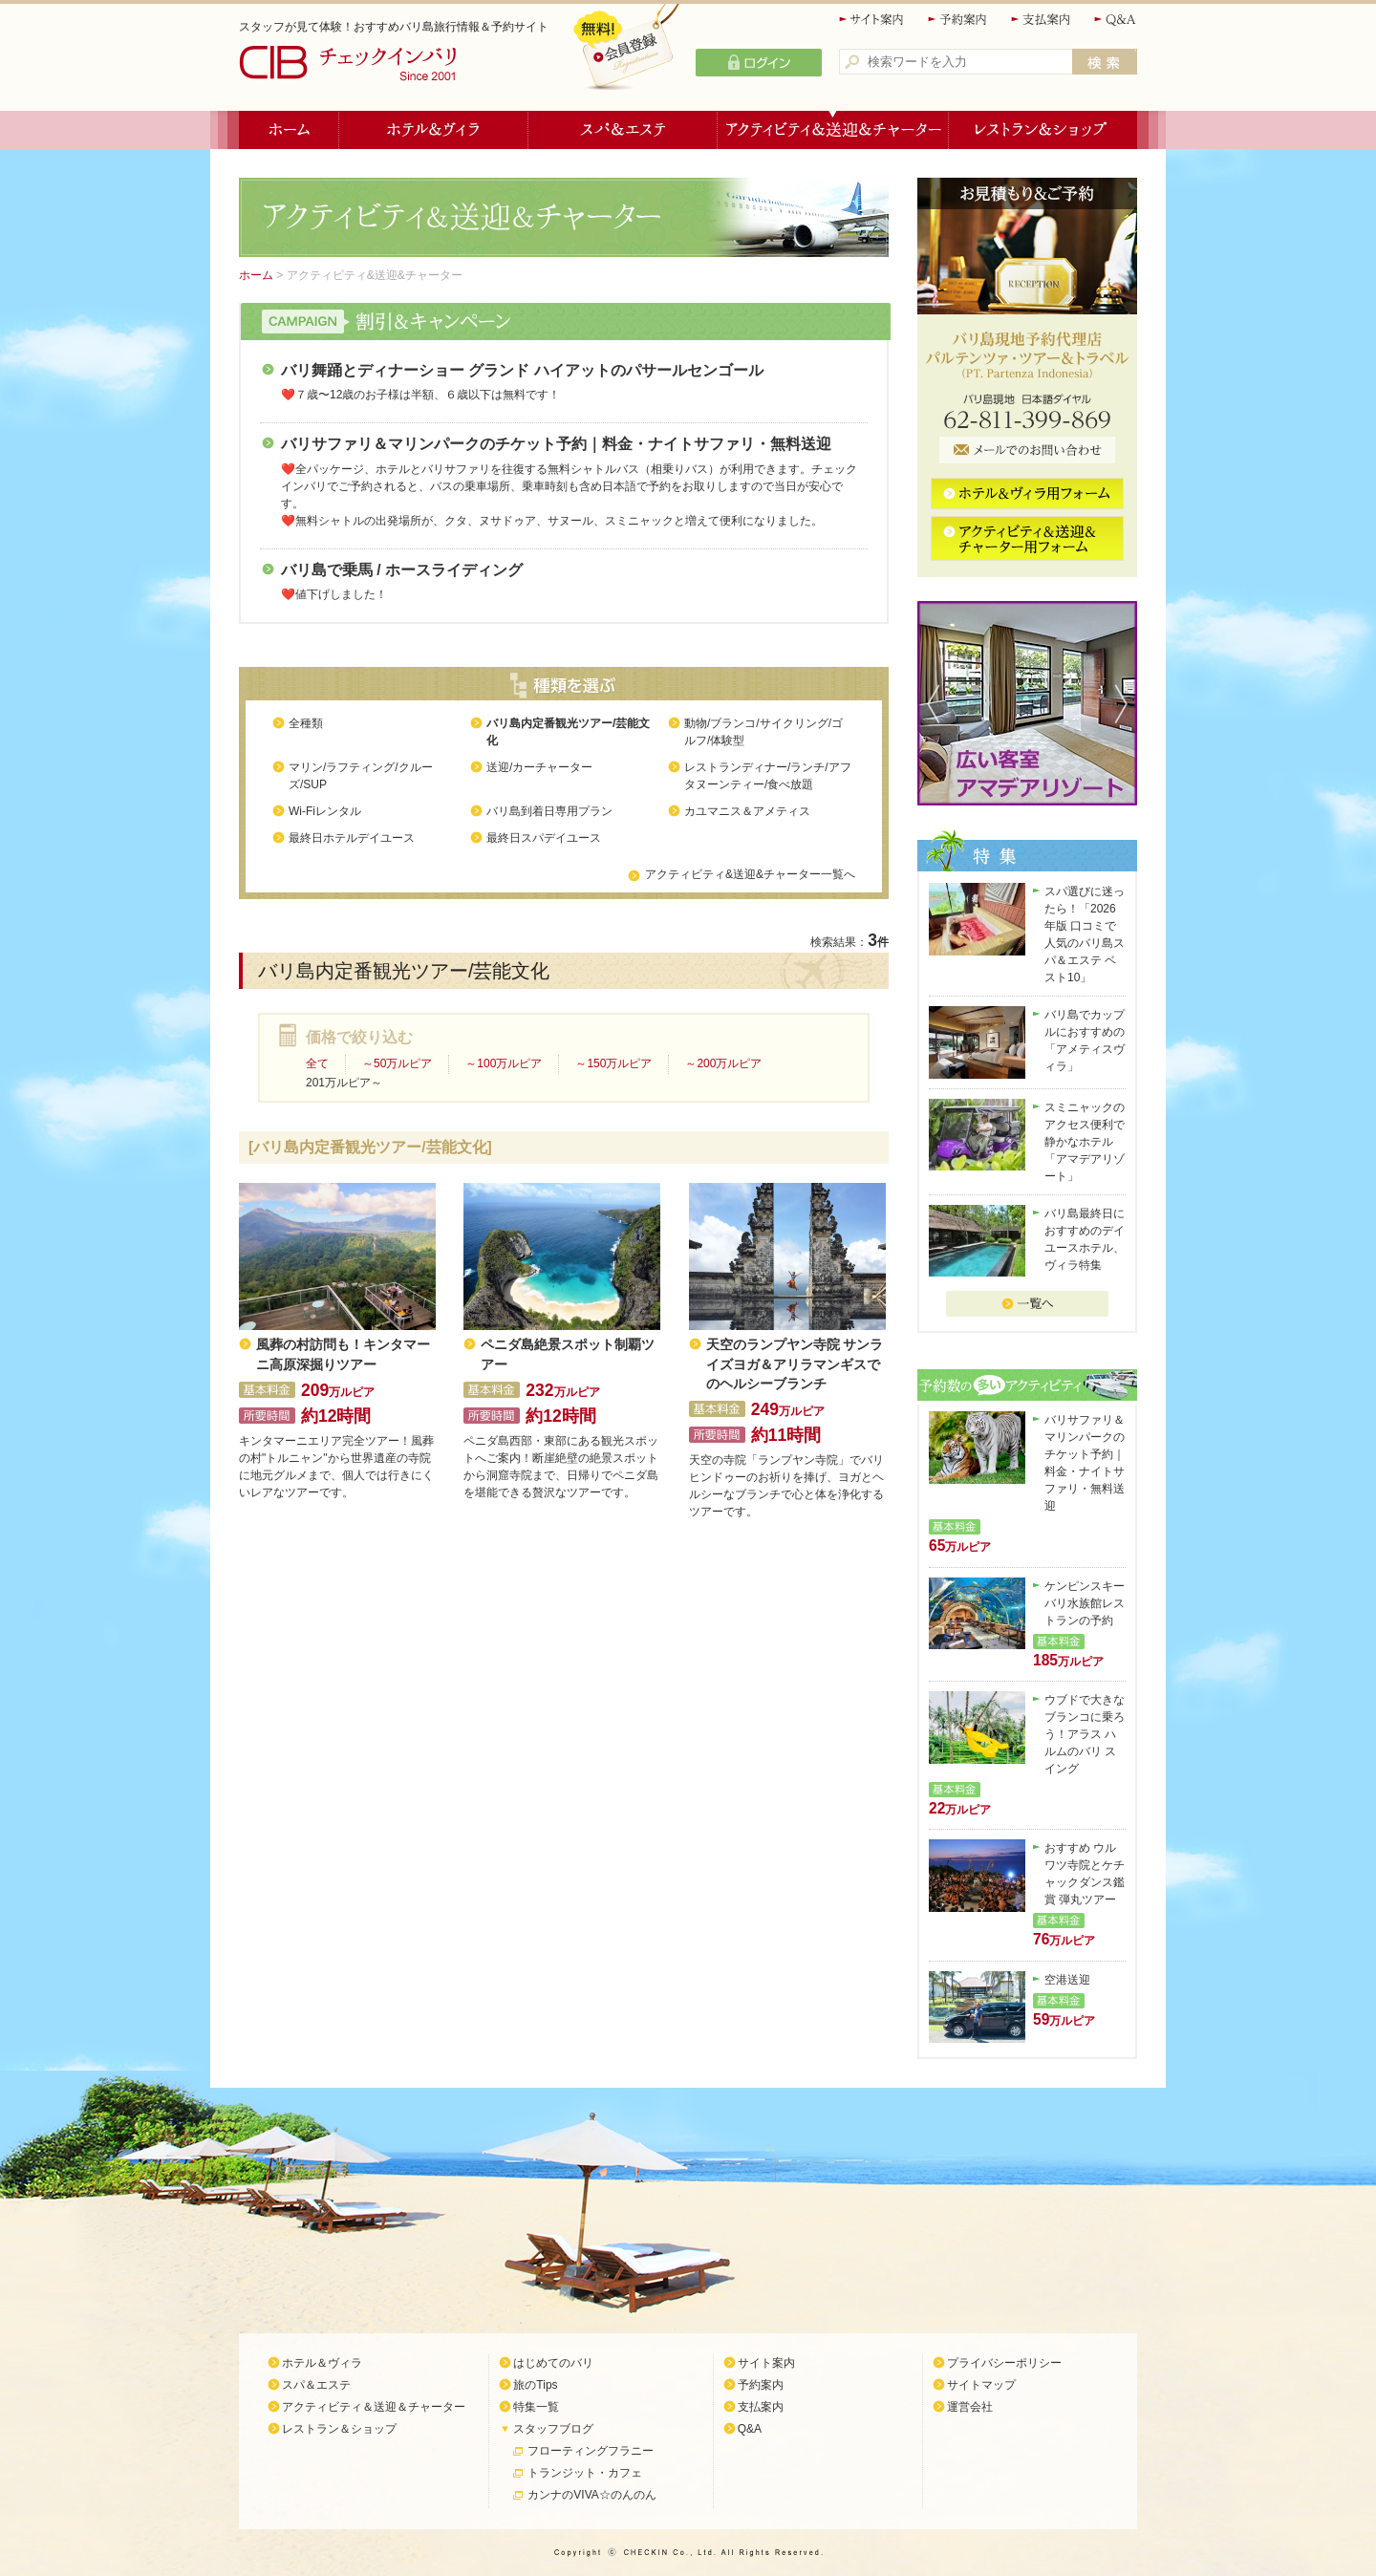 The width and height of the screenshot is (1376, 2576). I want to click on 支払案内, so click(1041, 19).